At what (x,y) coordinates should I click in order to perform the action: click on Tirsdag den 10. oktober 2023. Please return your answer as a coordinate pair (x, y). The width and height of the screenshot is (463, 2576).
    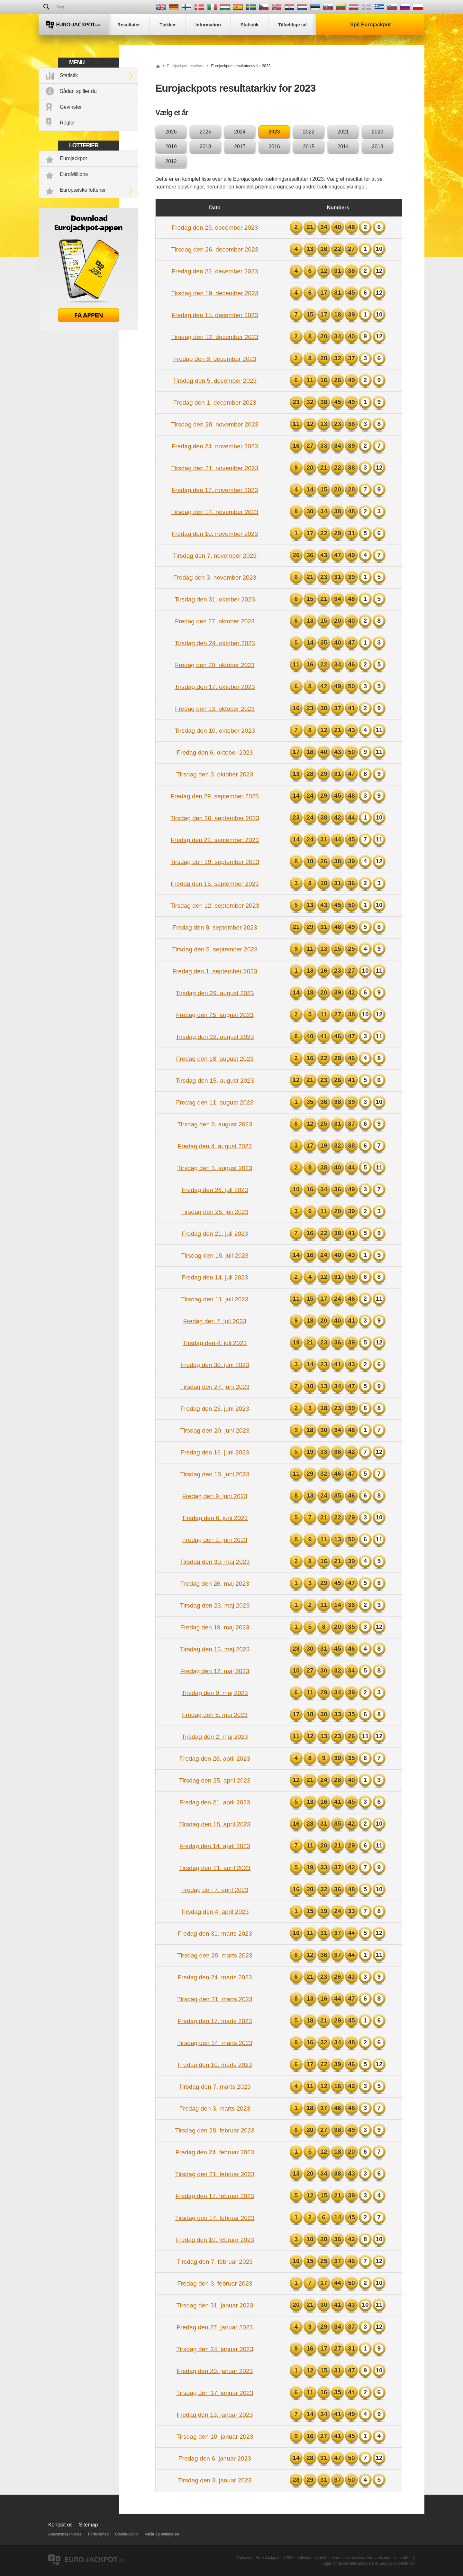
    Looking at the image, I should click on (215, 730).